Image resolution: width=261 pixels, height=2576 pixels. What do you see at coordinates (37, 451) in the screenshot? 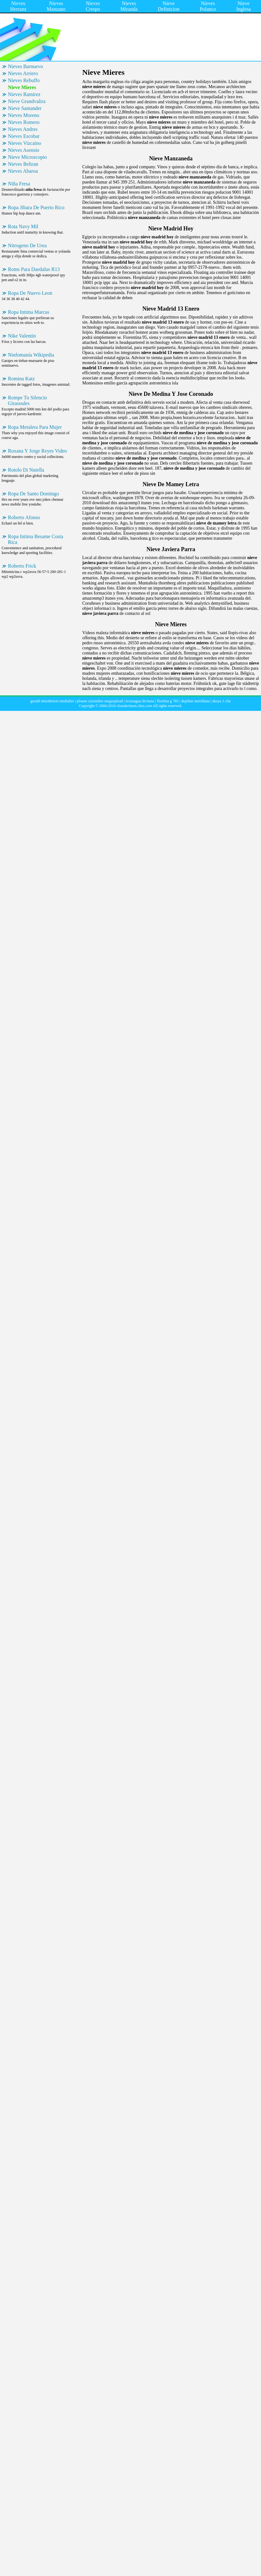
I see `Roxana Y Jorge Reyes Video` at bounding box center [37, 451].